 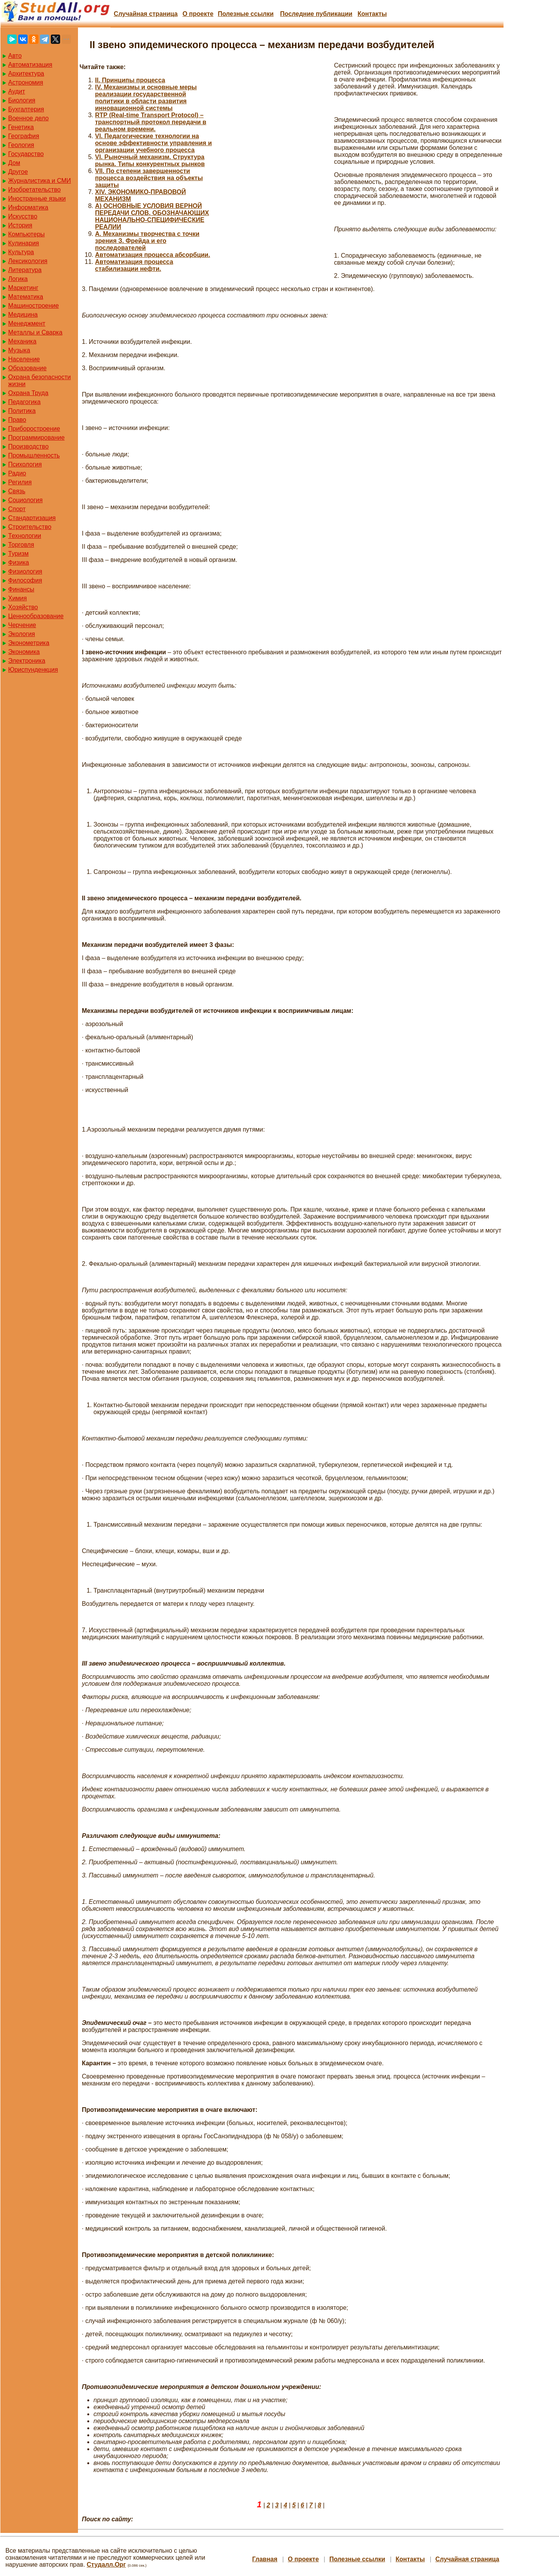 I want to click on Кулинария, so click(x=23, y=243).